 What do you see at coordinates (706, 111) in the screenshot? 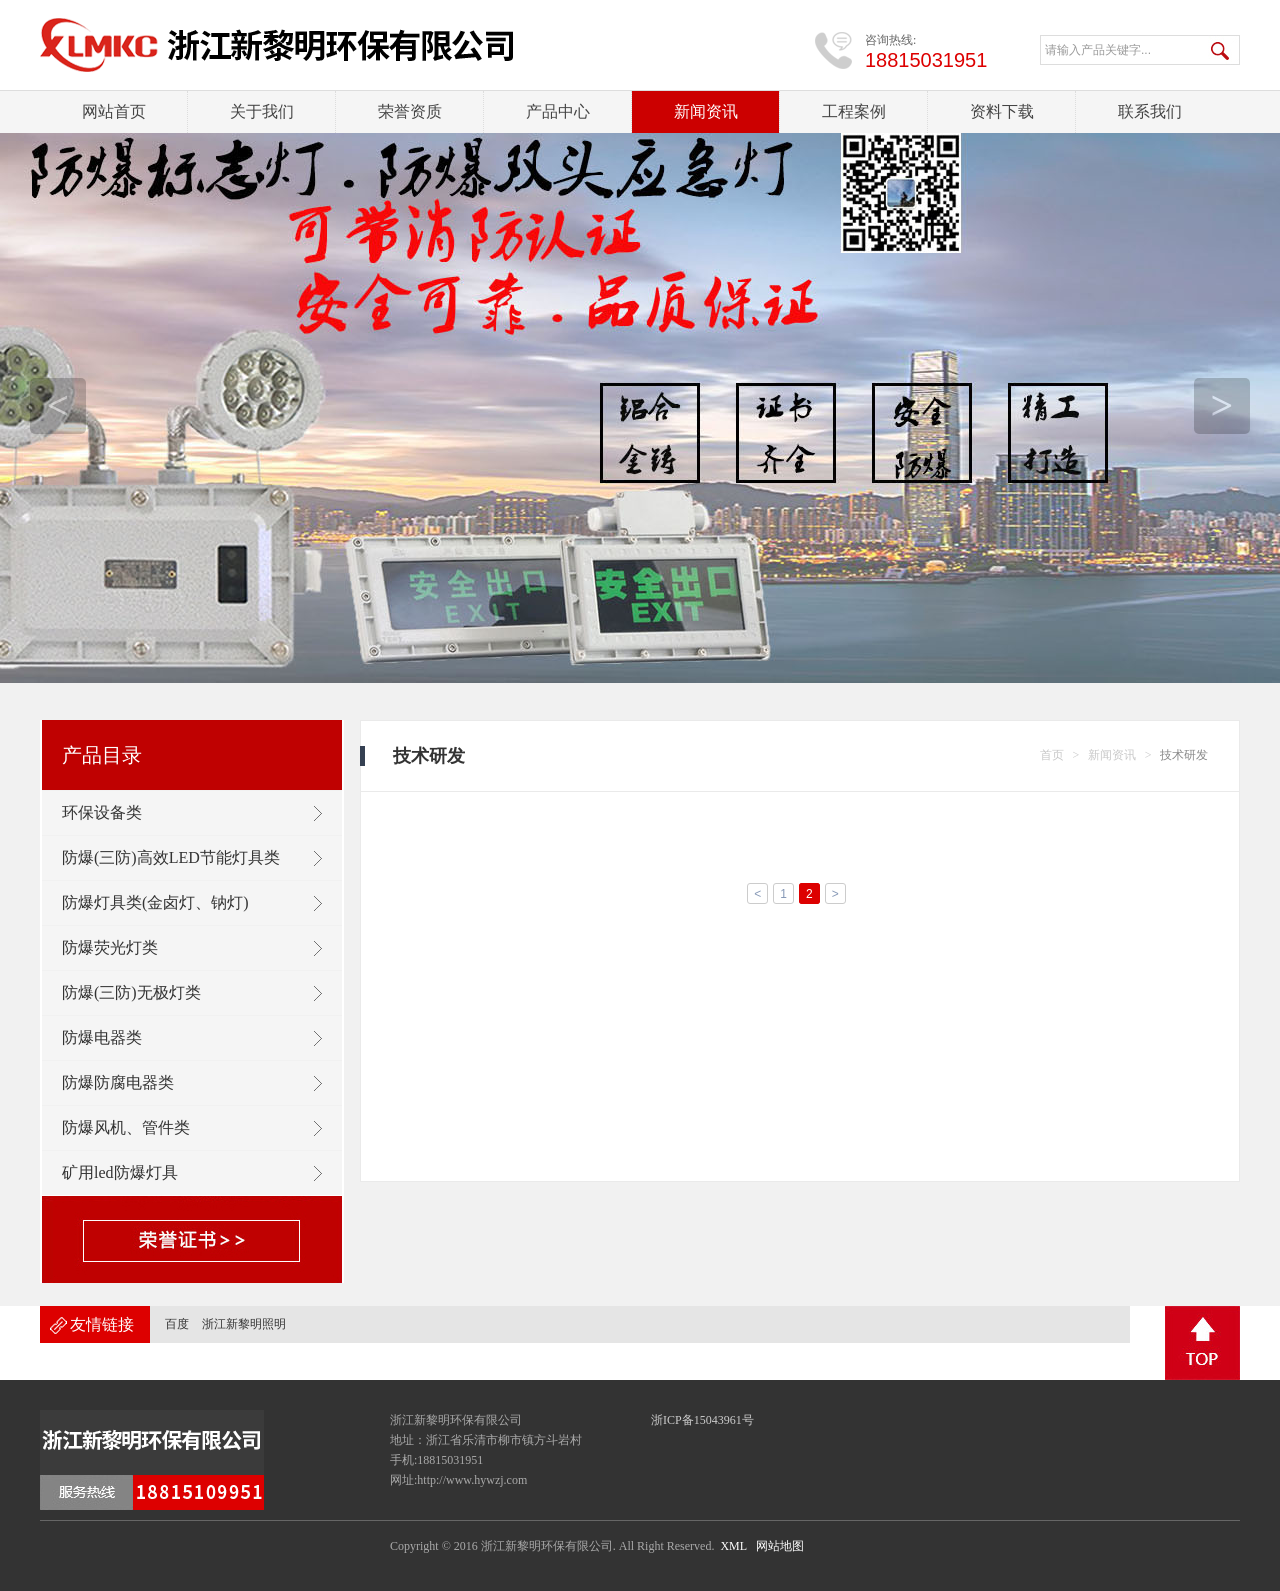
I see `新闻资讯` at bounding box center [706, 111].